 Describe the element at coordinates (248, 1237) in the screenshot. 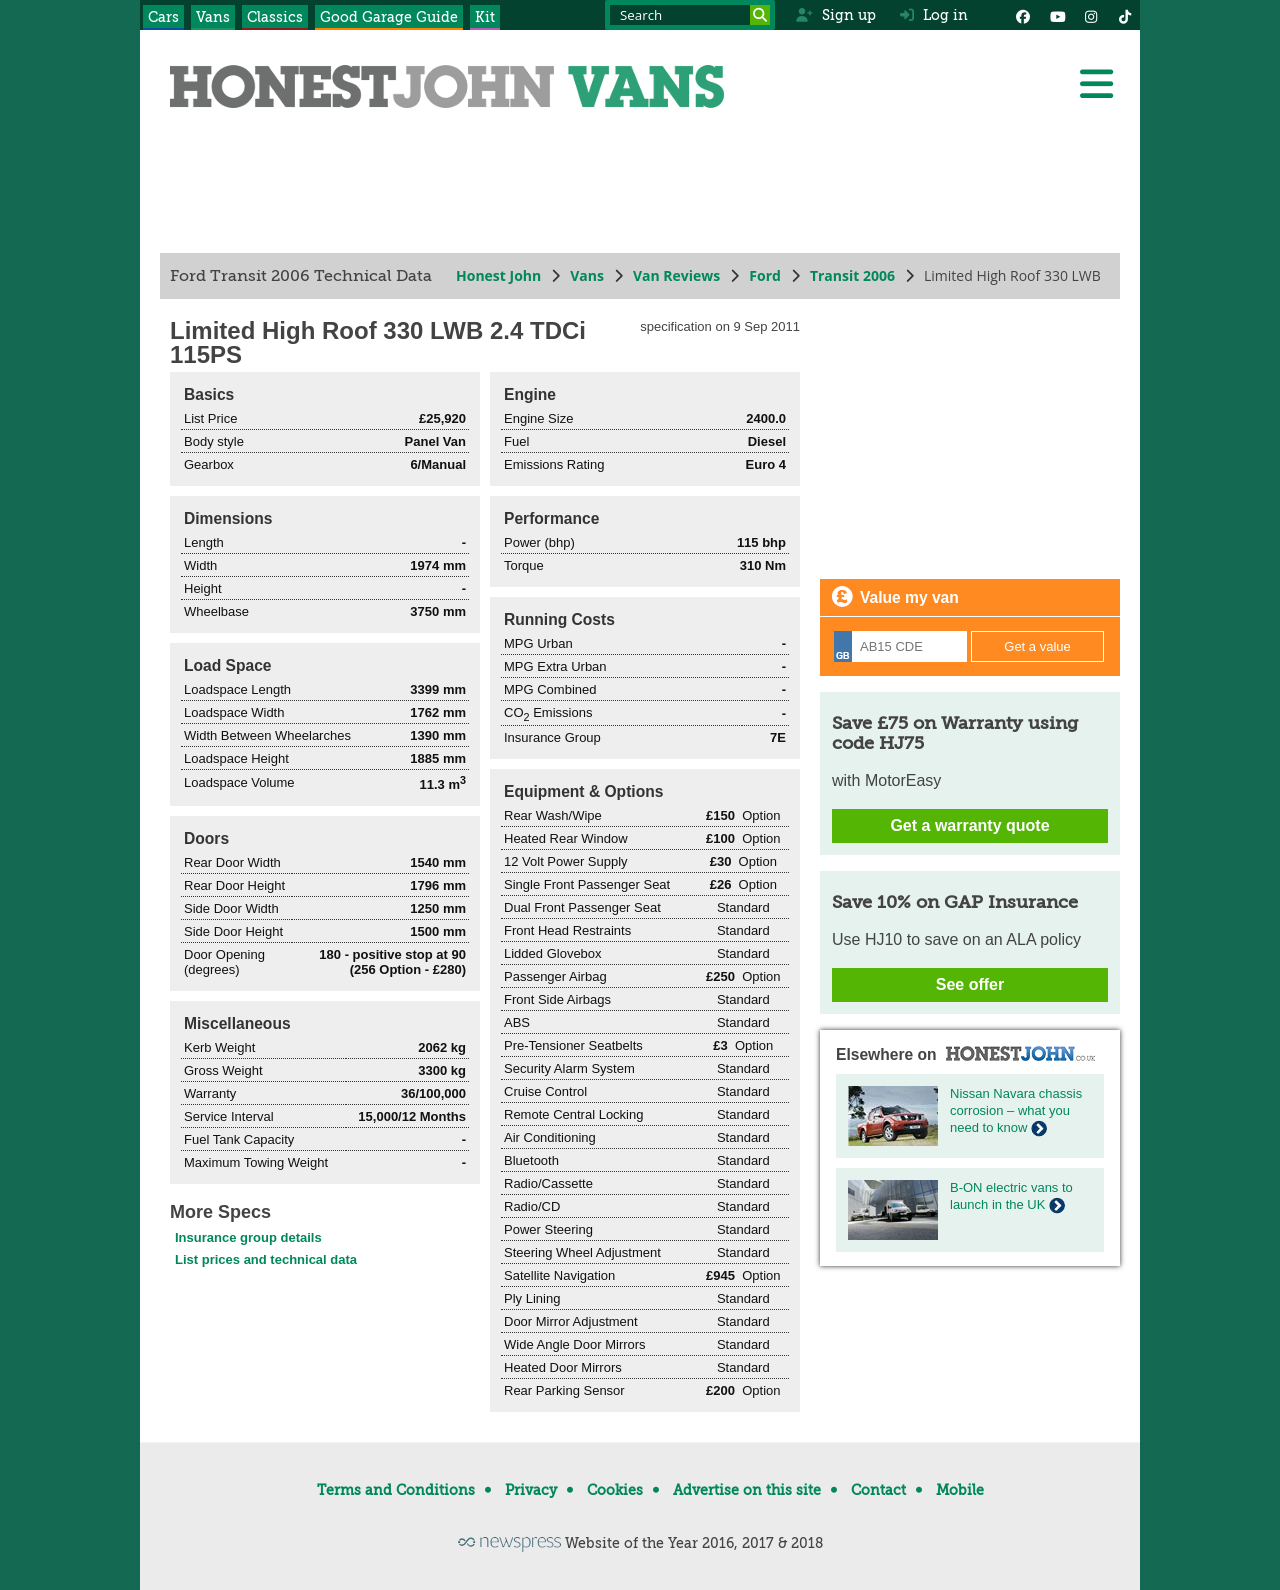

I see `Insurance group details` at that location.